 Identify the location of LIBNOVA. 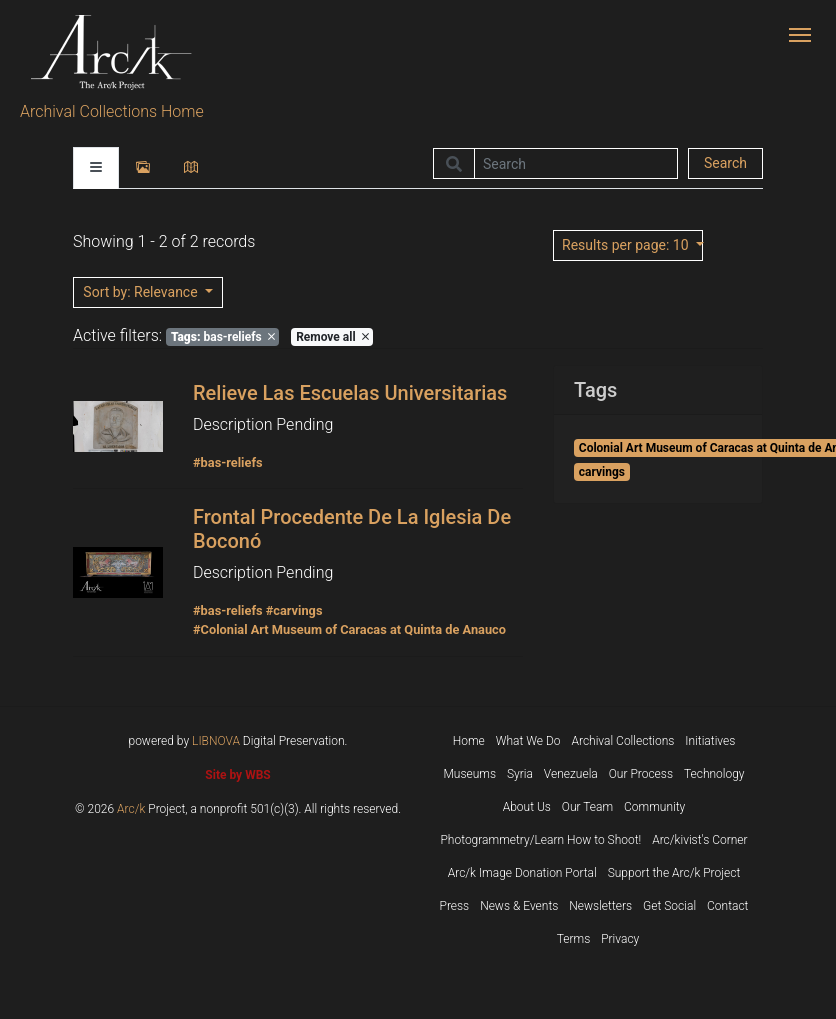
(216, 741).